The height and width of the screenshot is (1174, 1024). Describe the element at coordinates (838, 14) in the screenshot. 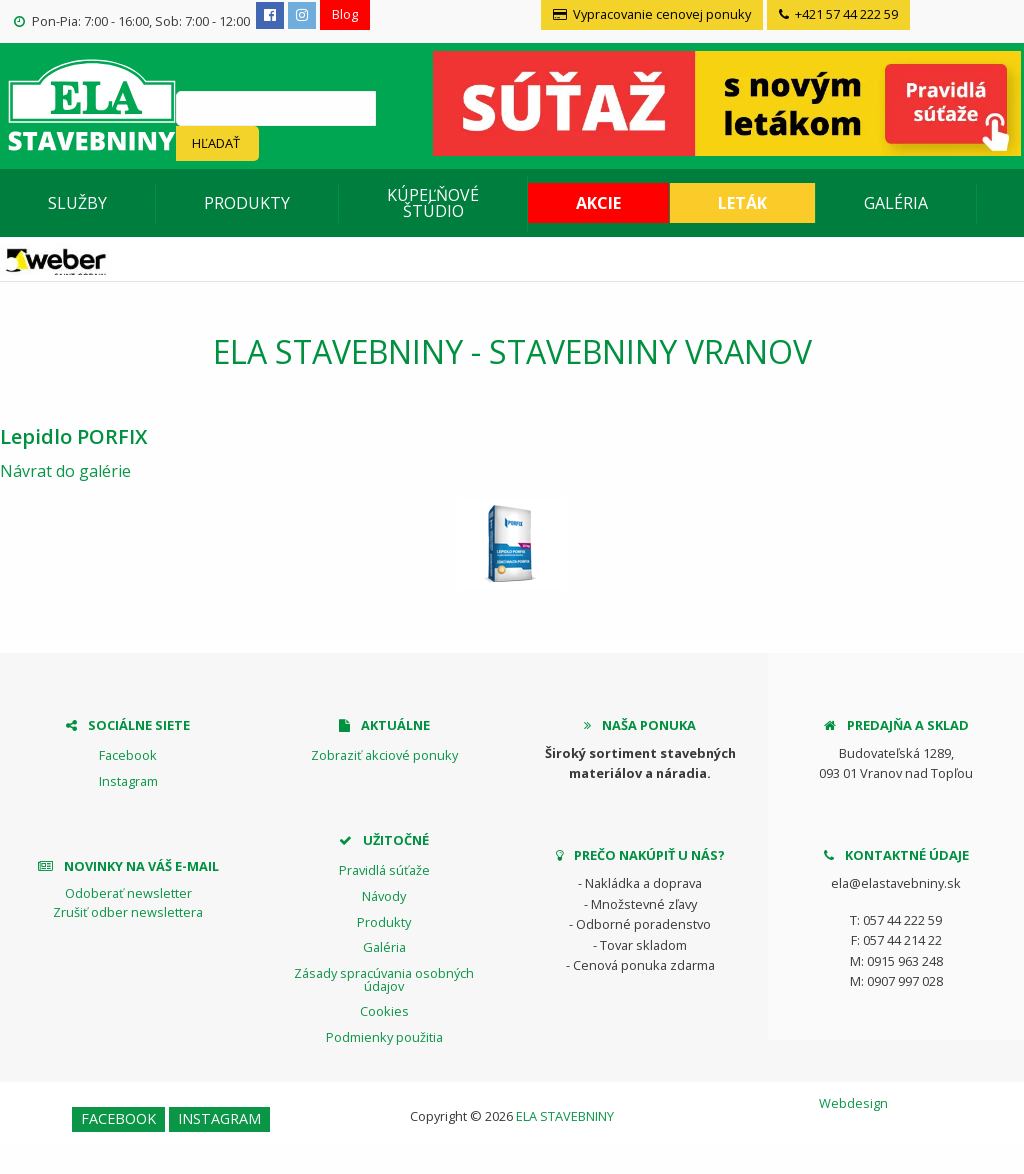

I see `+421 57 44 222 59` at that location.